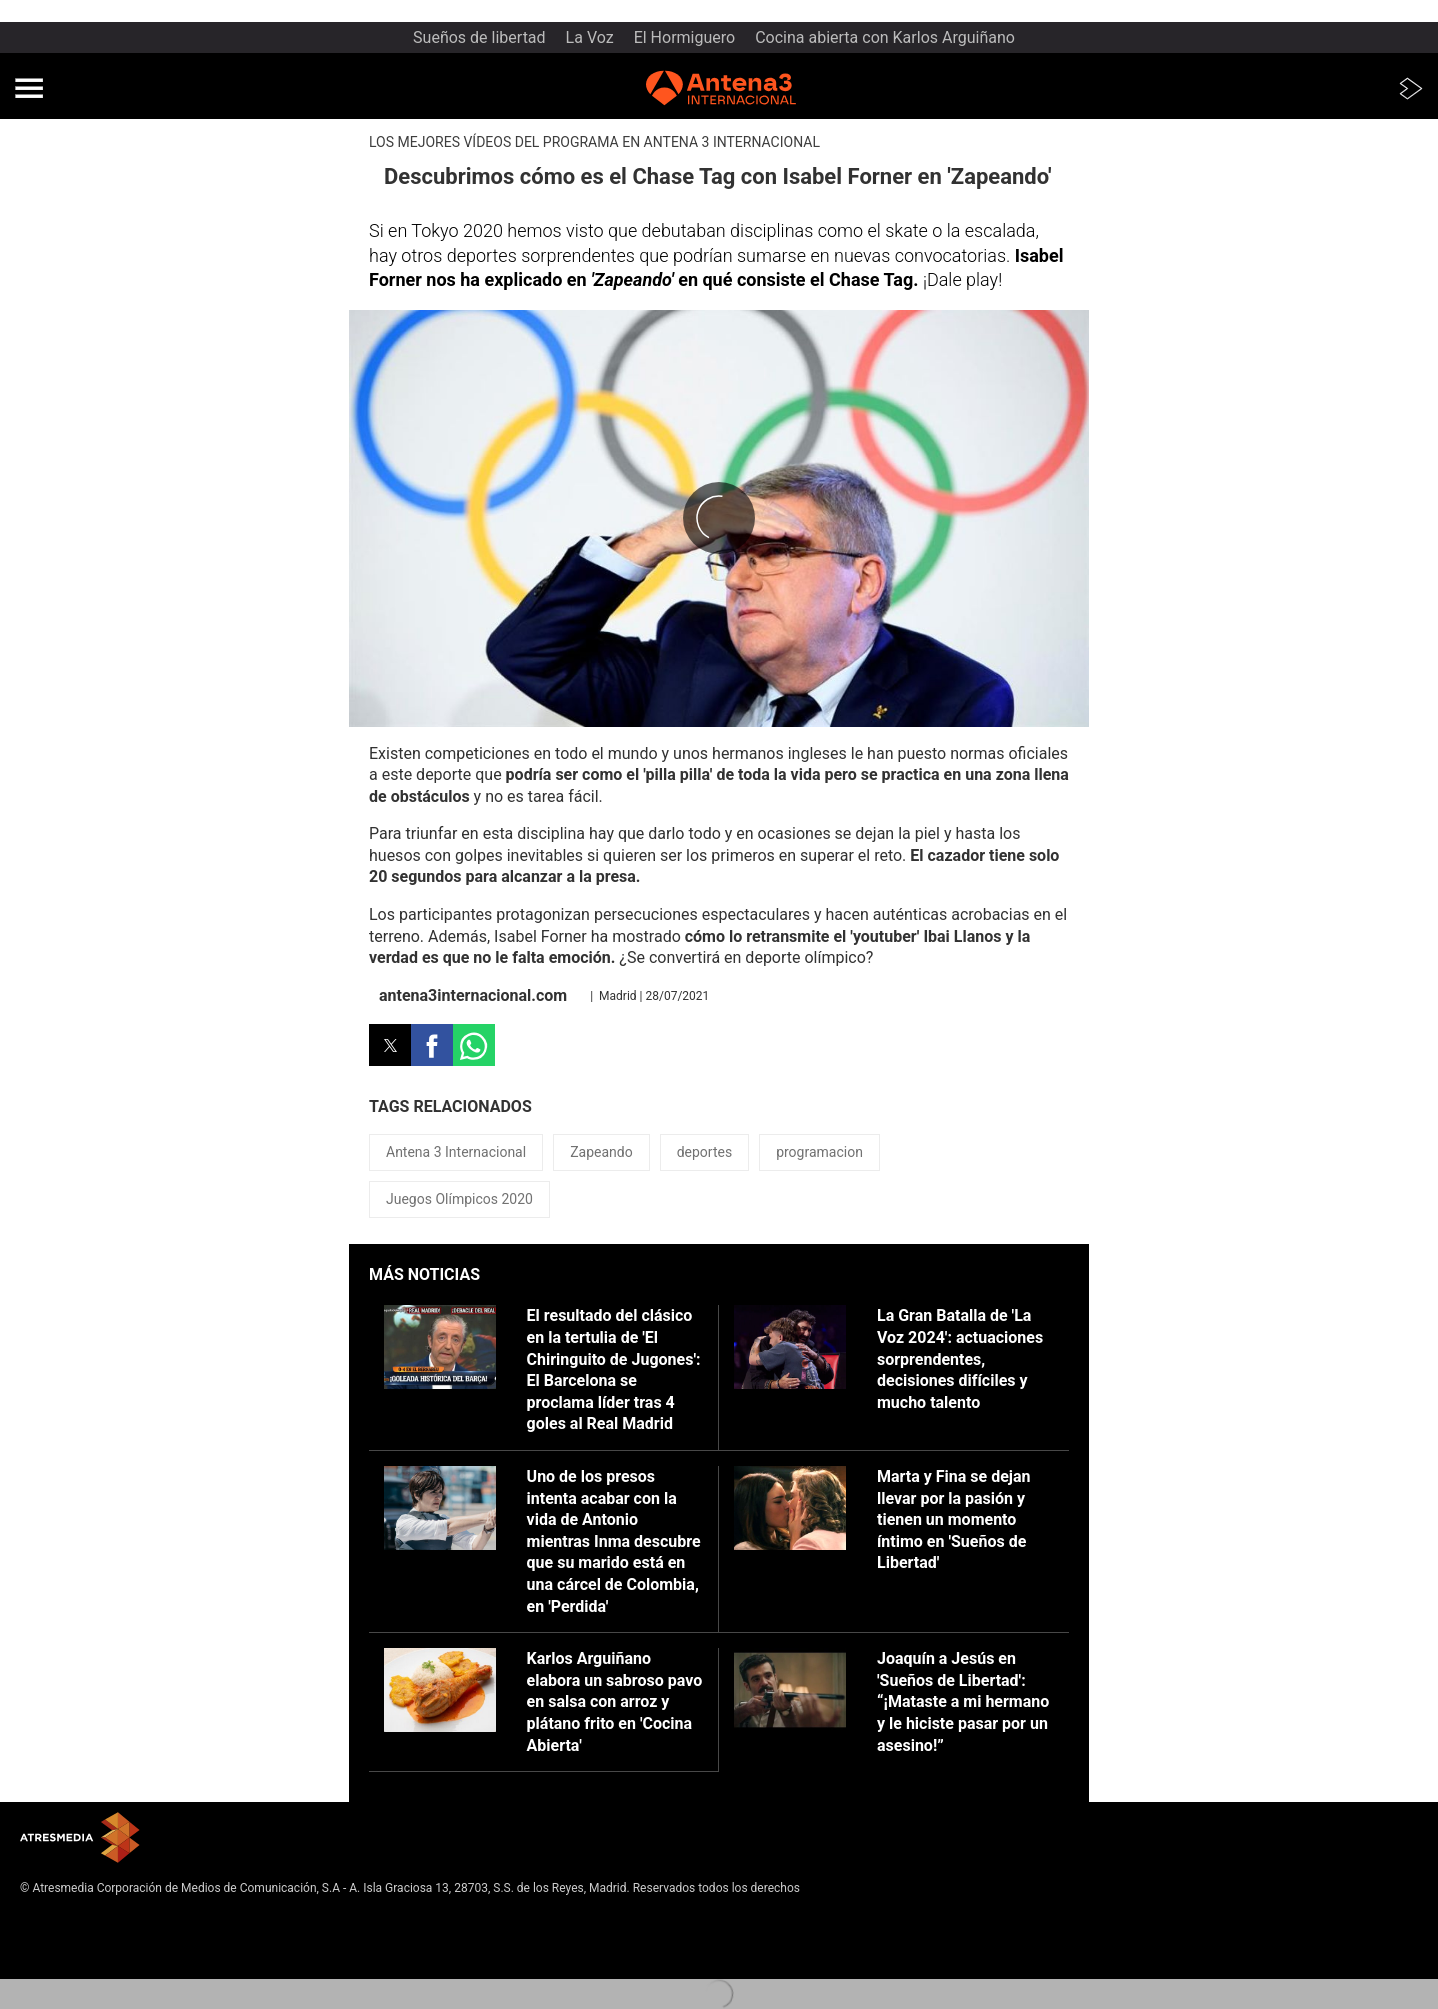 The width and height of the screenshot is (1438, 2009). Describe the element at coordinates (685, 37) in the screenshot. I see `El Hormiguero` at that location.